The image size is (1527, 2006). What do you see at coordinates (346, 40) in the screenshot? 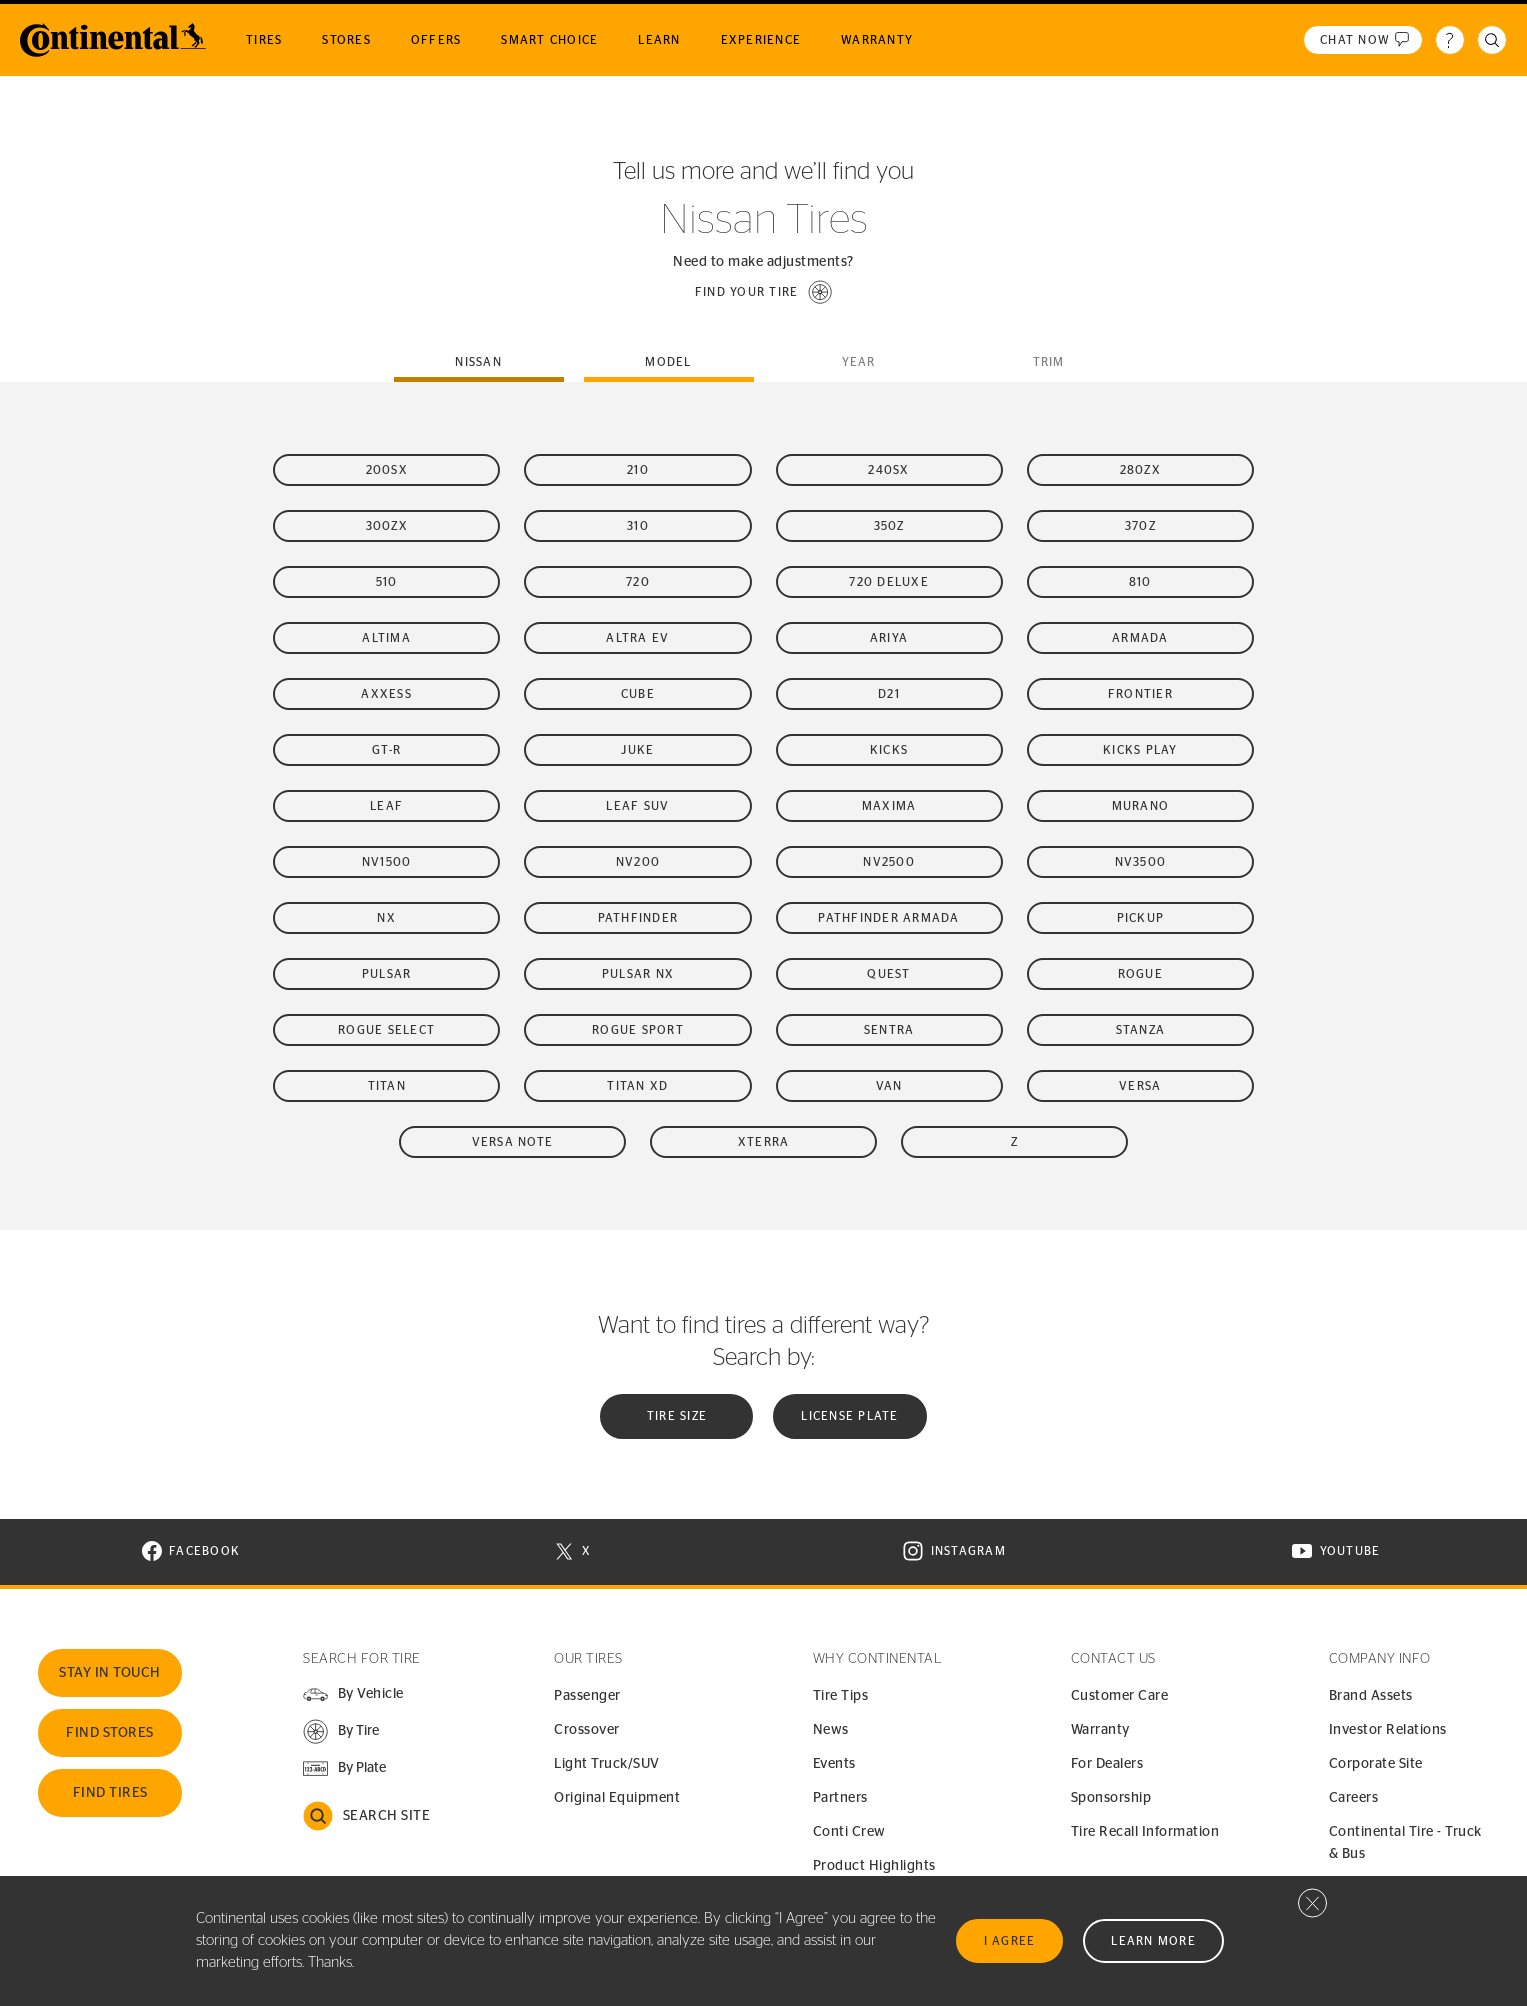
I see `Stores [menuitem]` at bounding box center [346, 40].